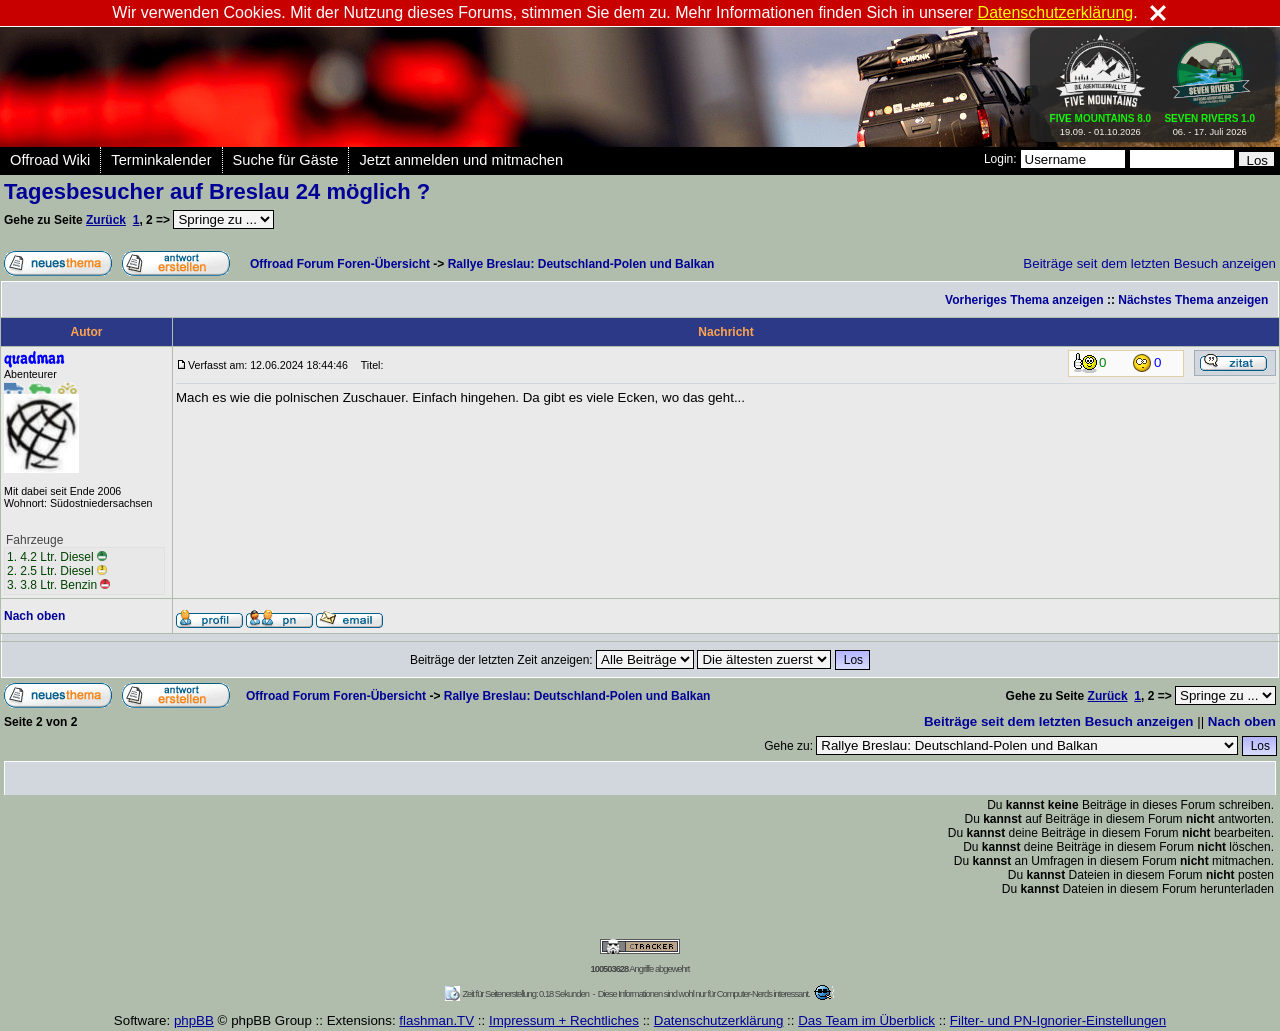 Image resolution: width=1280 pixels, height=1031 pixels. Describe the element at coordinates (161, 160) in the screenshot. I see `Terminkalender` at that location.